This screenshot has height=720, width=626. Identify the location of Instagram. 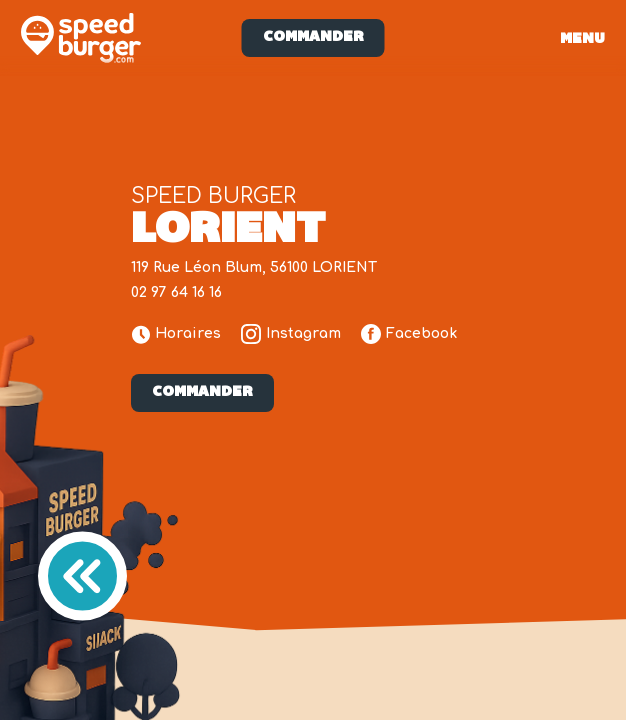
(291, 334).